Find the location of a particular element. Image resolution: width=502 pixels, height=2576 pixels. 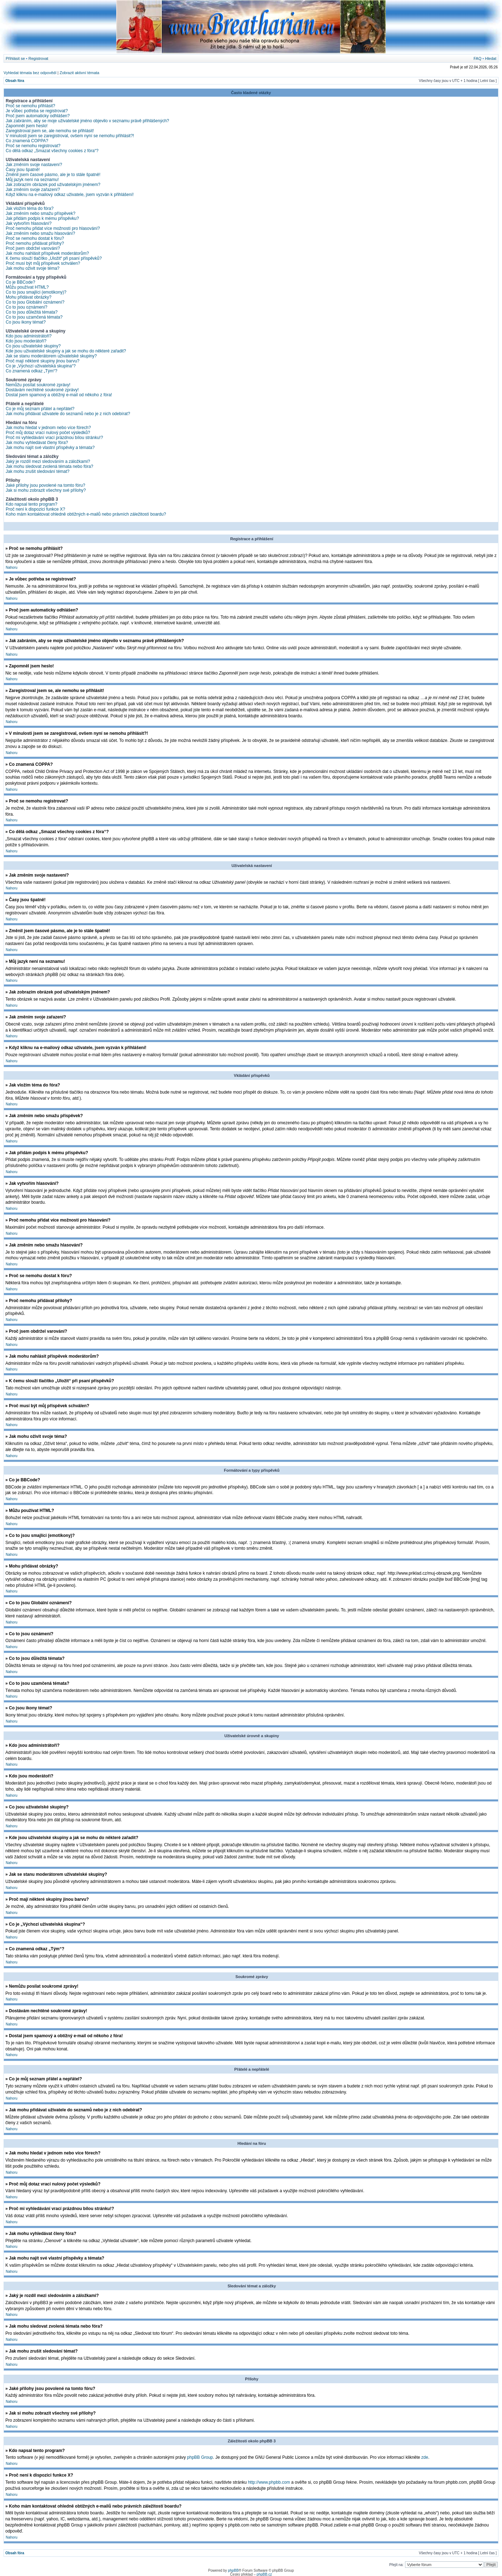

Jak změním nebo smažu příspěvek? is located at coordinates (40, 213).